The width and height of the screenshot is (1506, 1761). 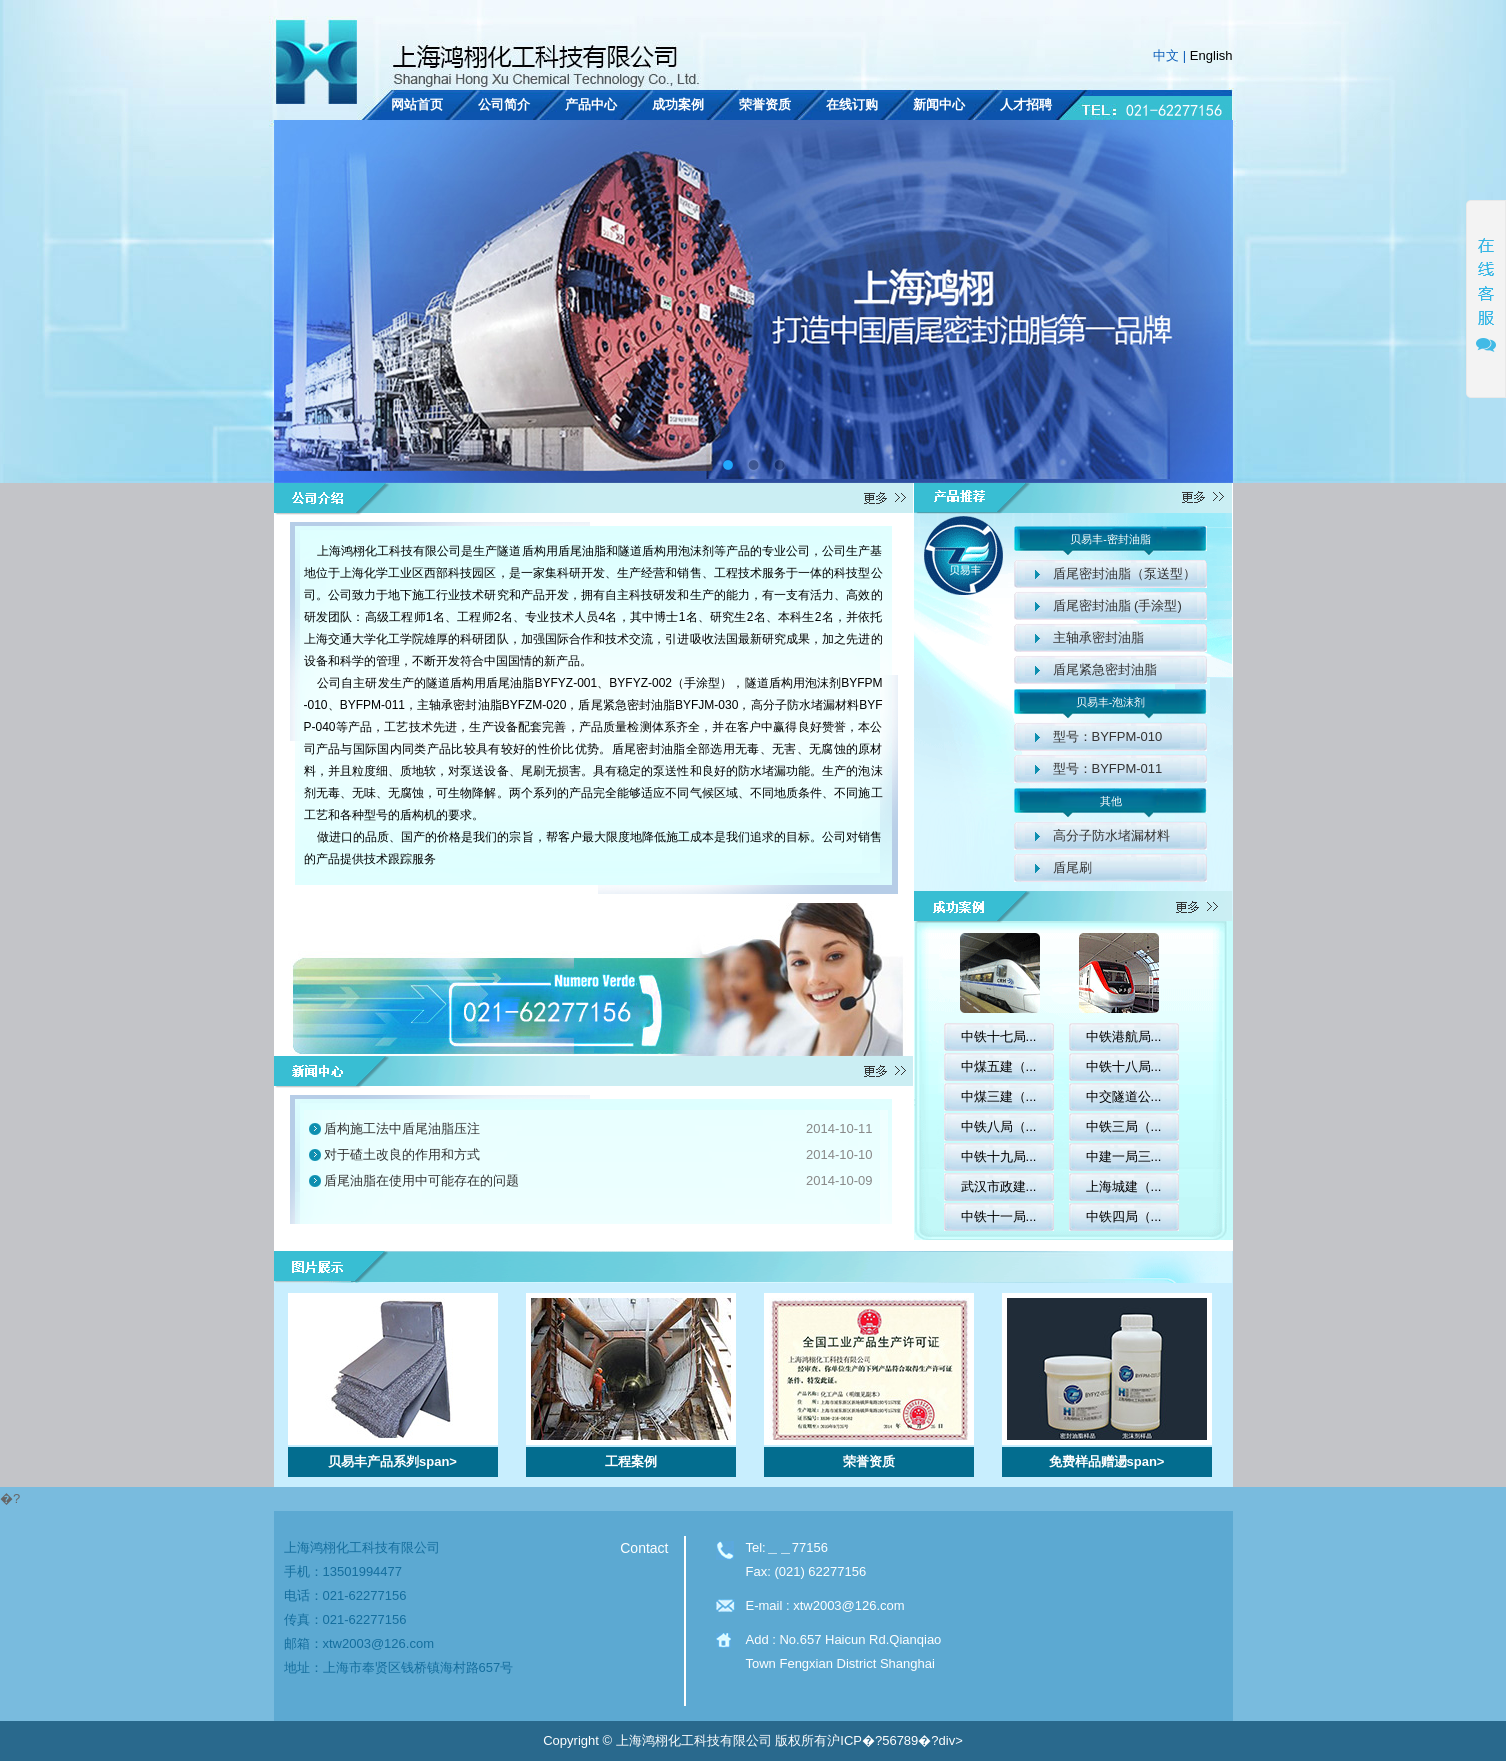 I want to click on 中铁港航局..., so click(x=1124, y=1036).